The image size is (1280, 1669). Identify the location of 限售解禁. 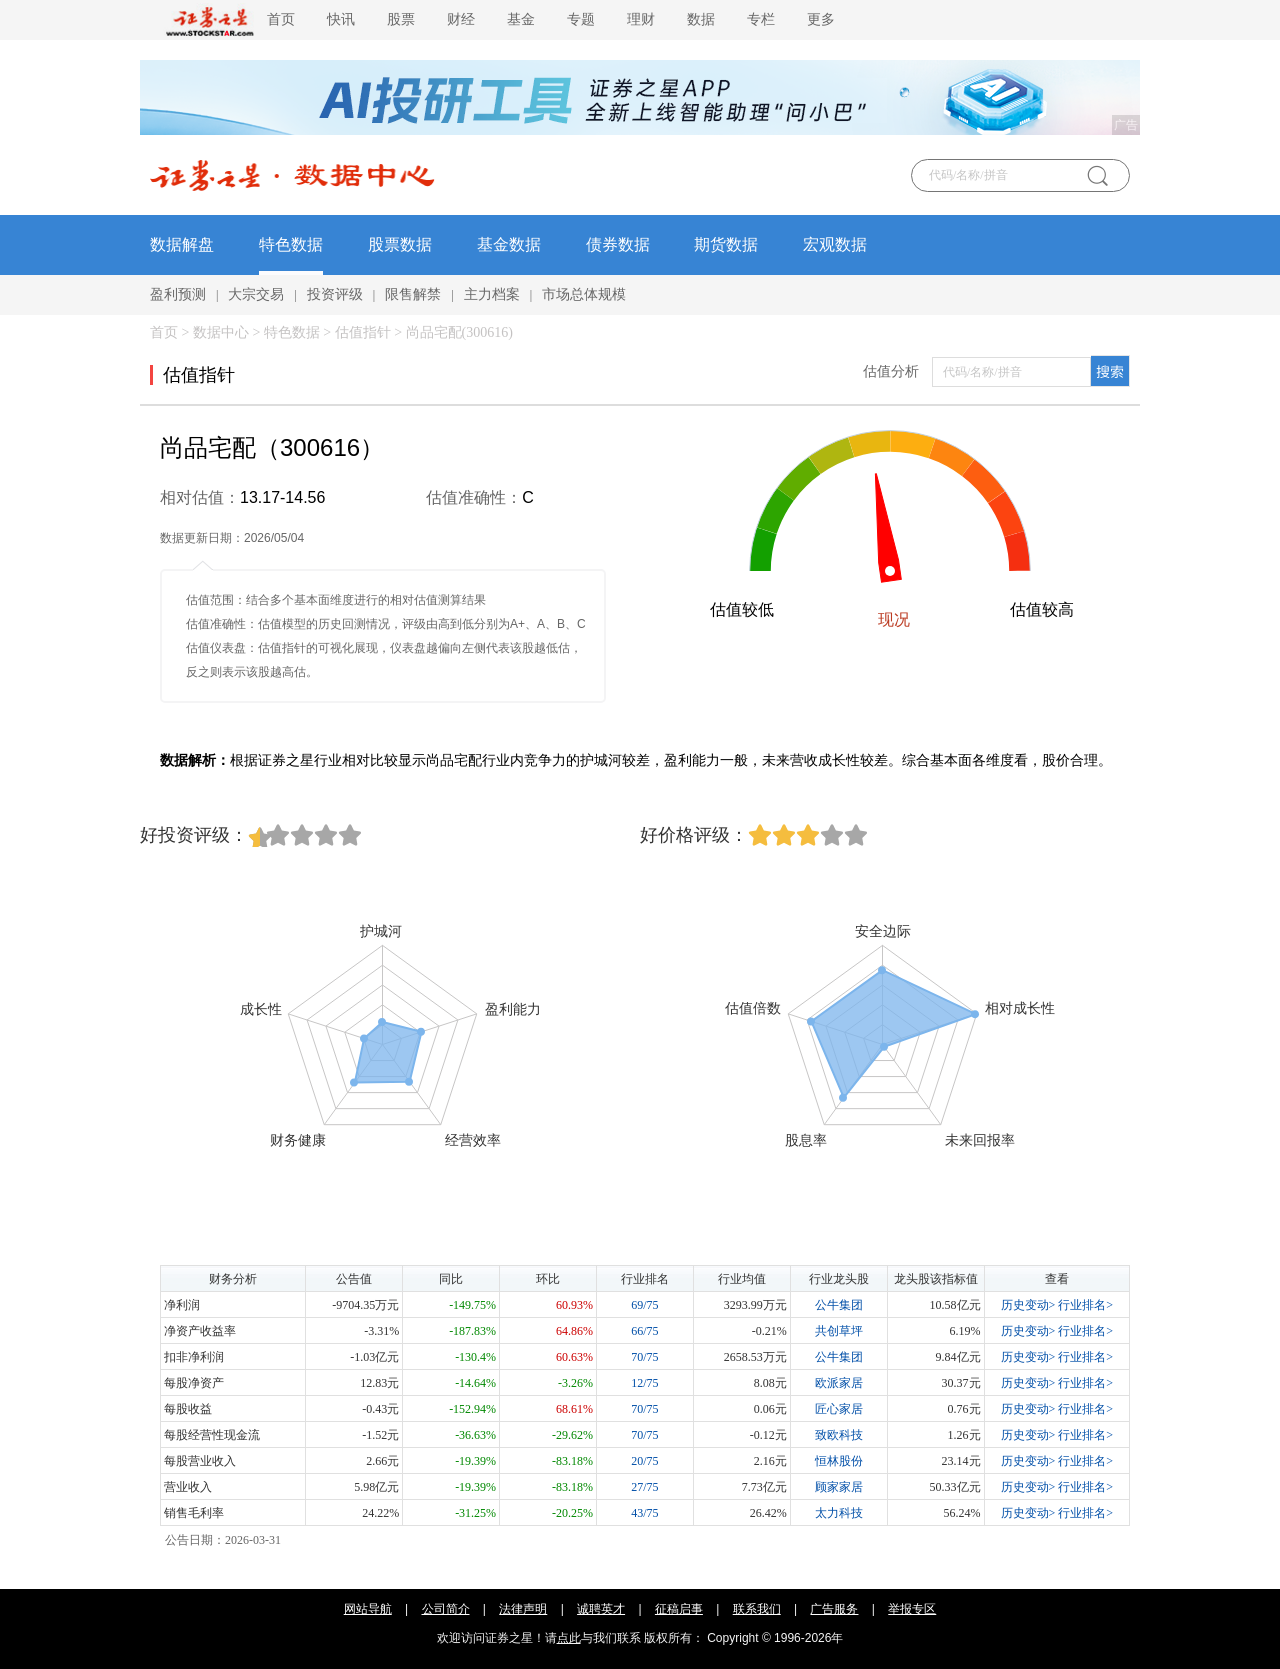
(413, 294).